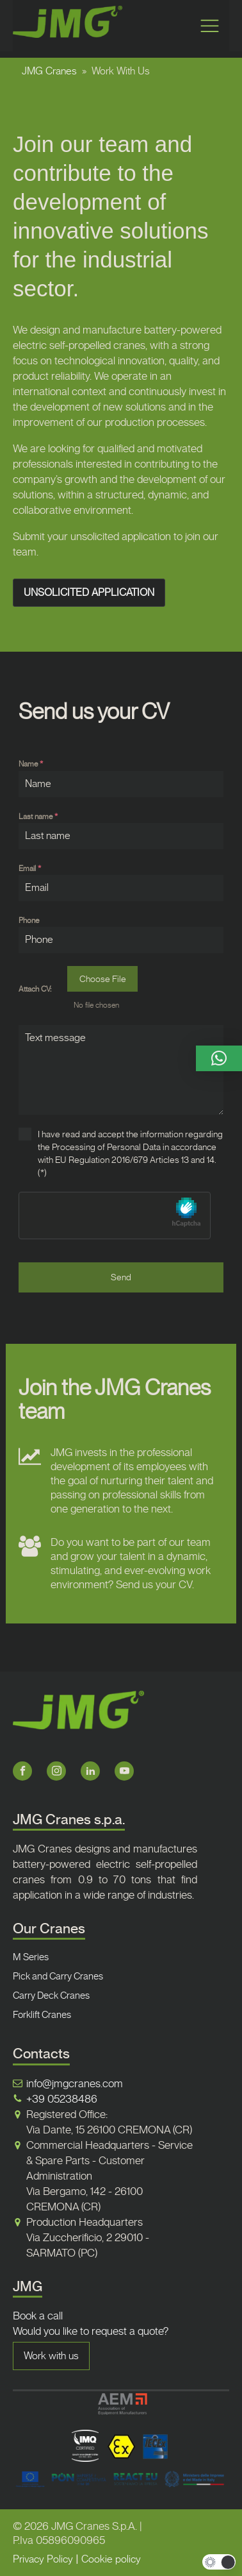 The image size is (242, 2576). Describe the element at coordinates (31, 1957) in the screenshot. I see `M Series` at that location.